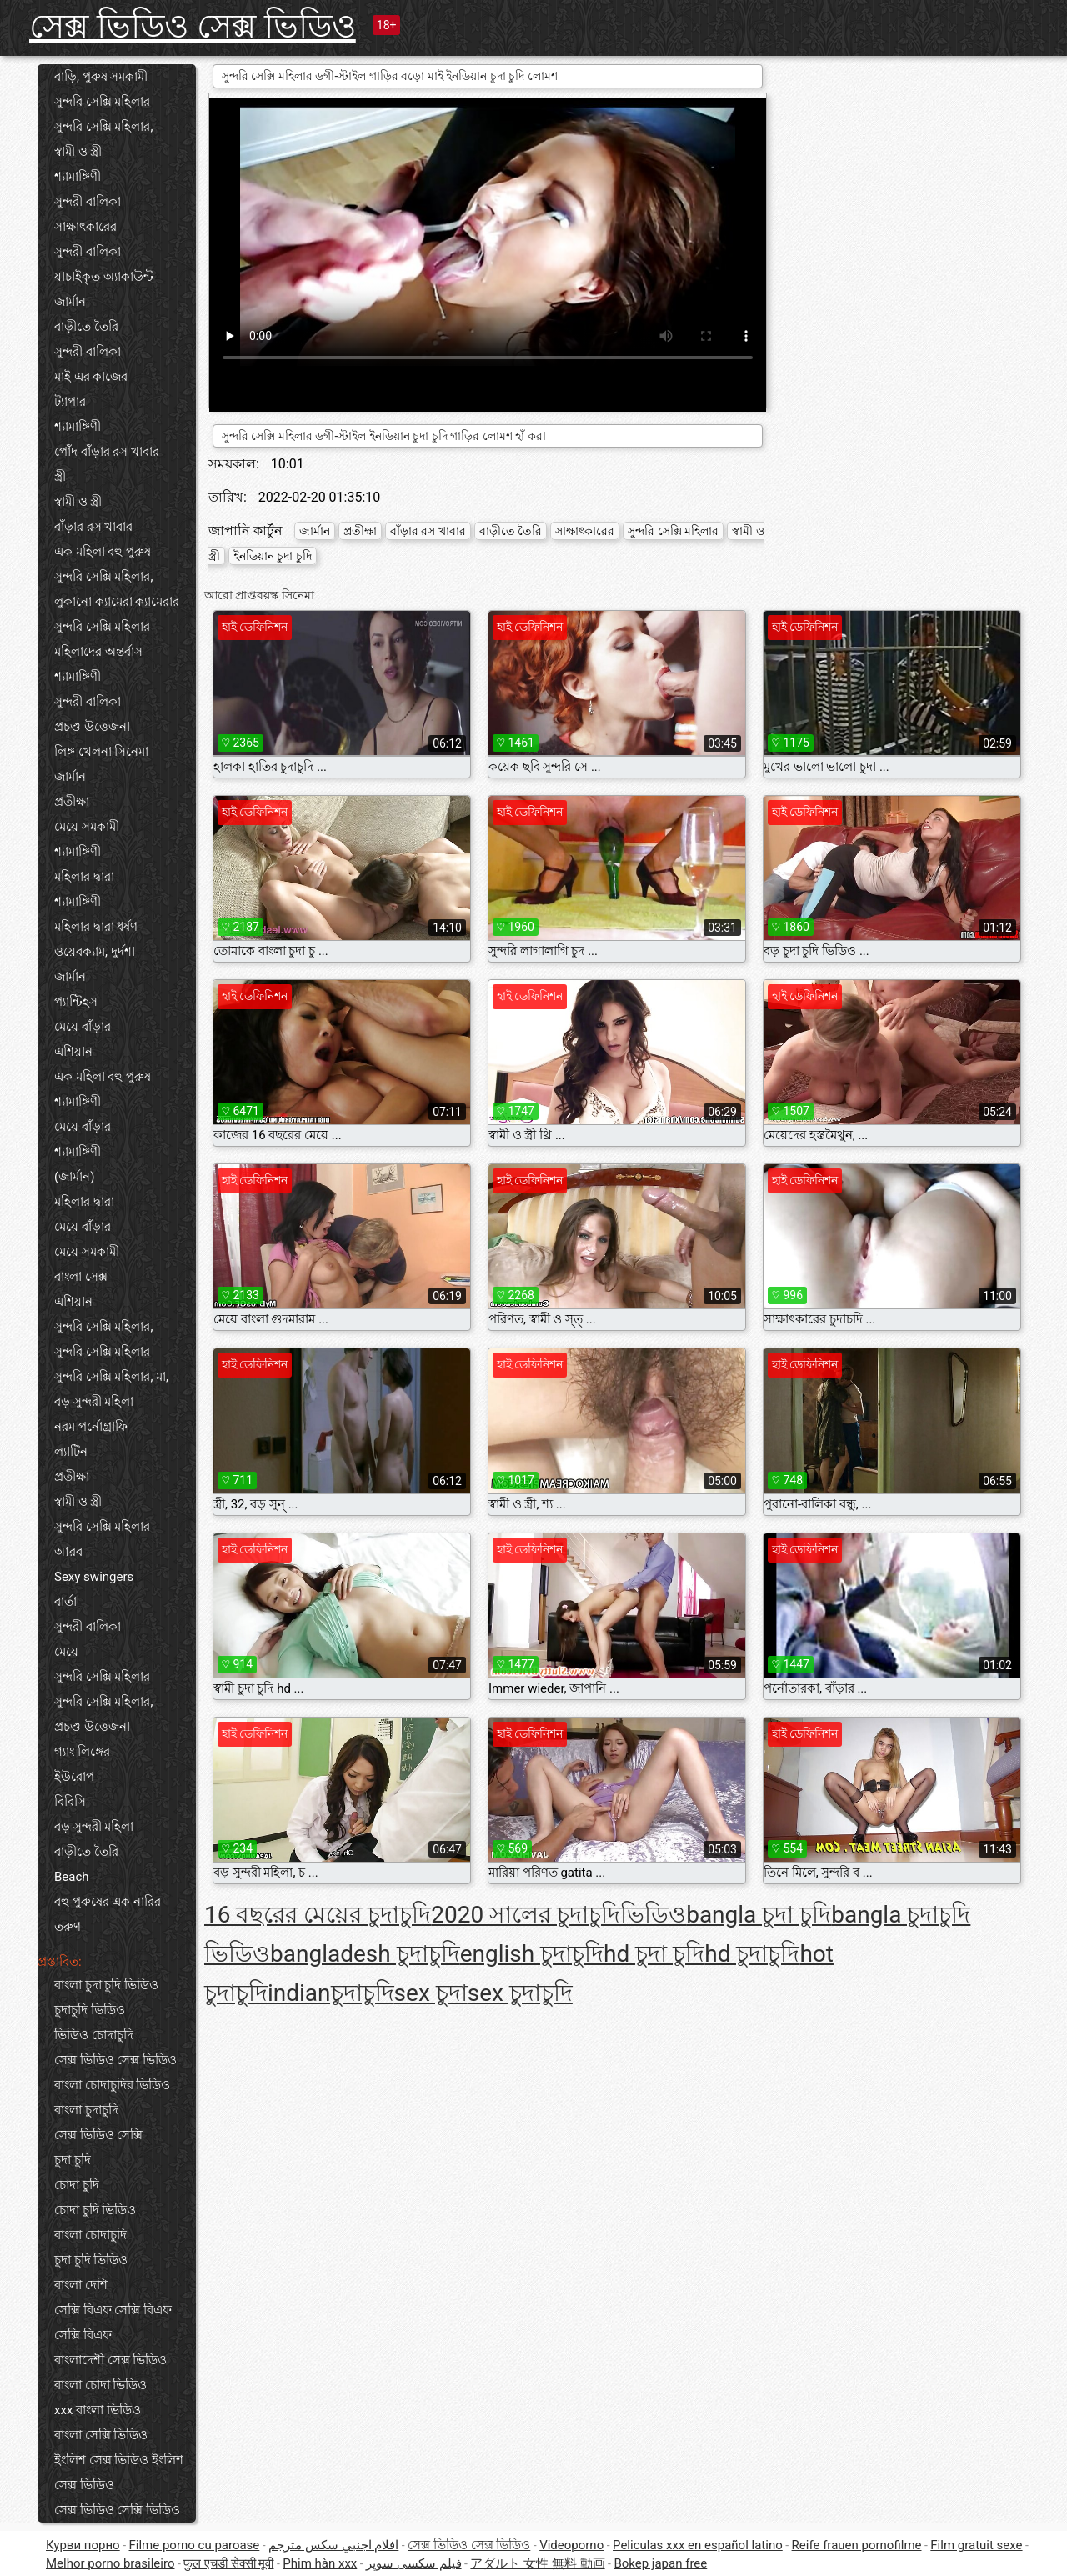 The width and height of the screenshot is (1067, 2576). Describe the element at coordinates (71, 1451) in the screenshot. I see `ল্যাটিন` at that location.